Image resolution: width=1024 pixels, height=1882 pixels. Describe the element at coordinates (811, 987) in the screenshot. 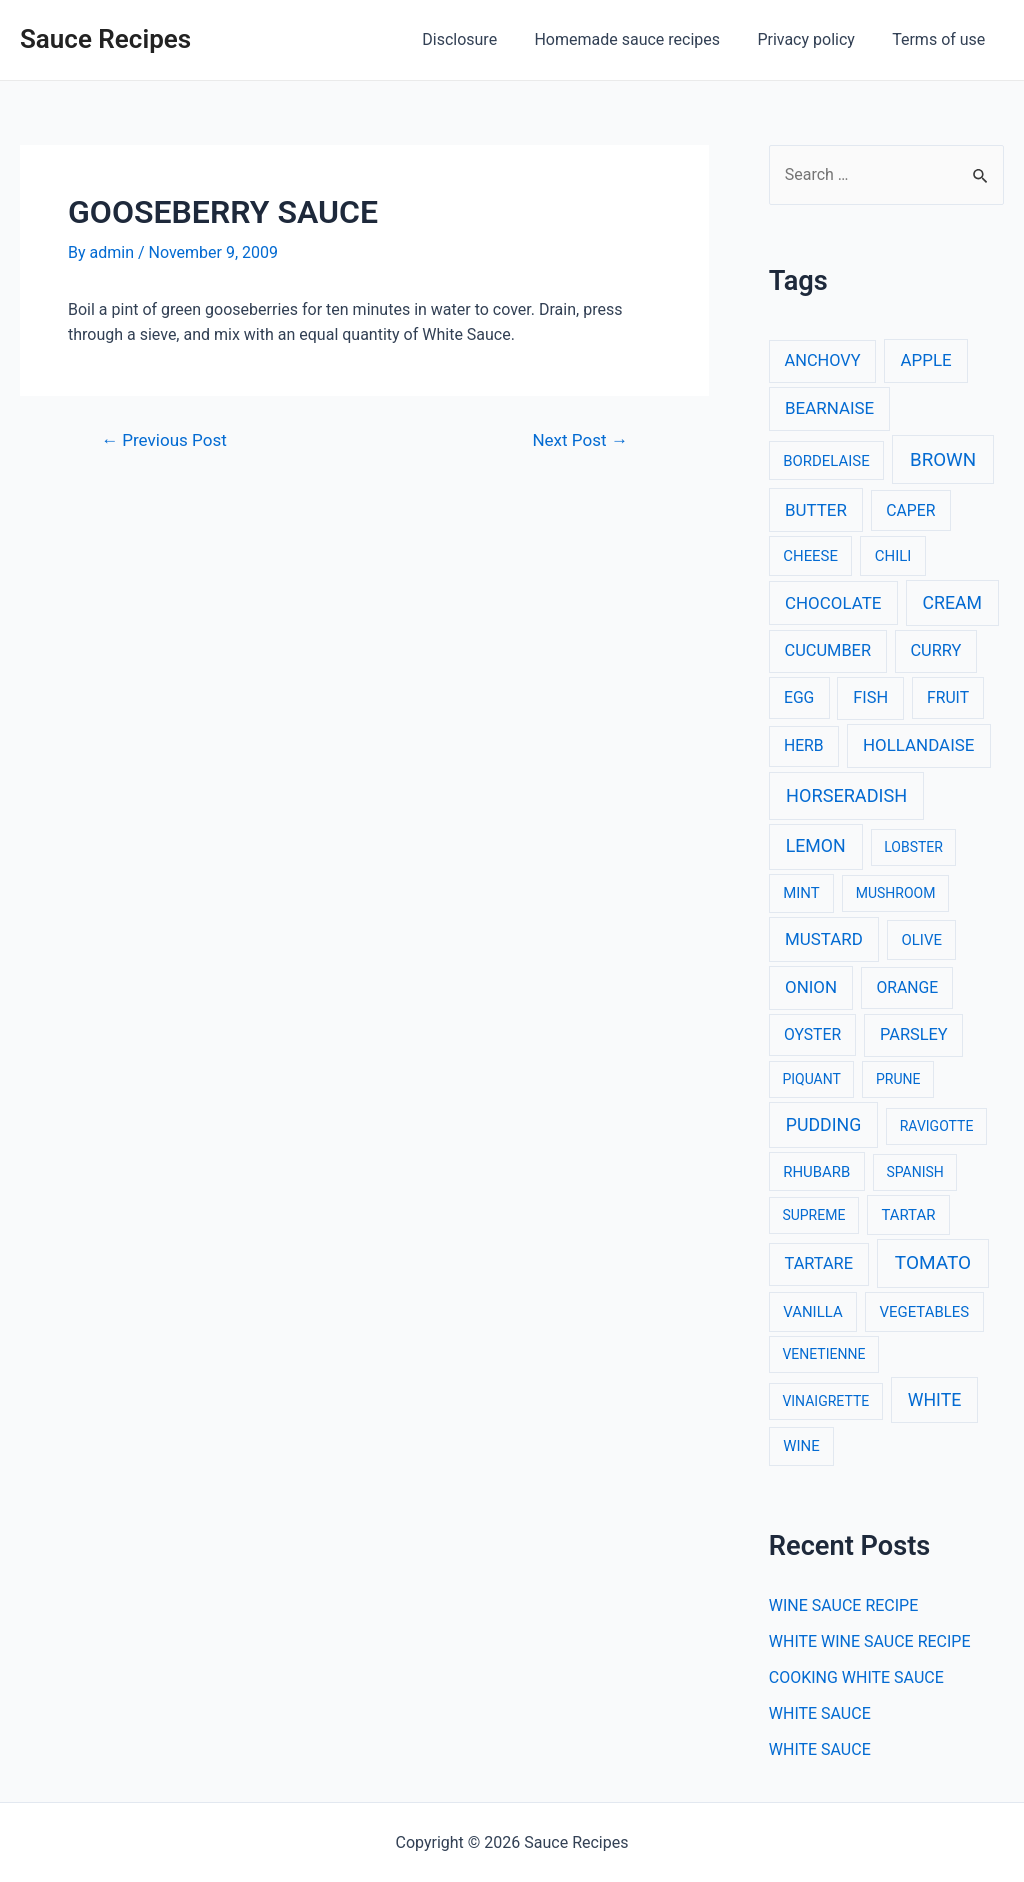

I see `ONION [ONION (6 items)]` at that location.